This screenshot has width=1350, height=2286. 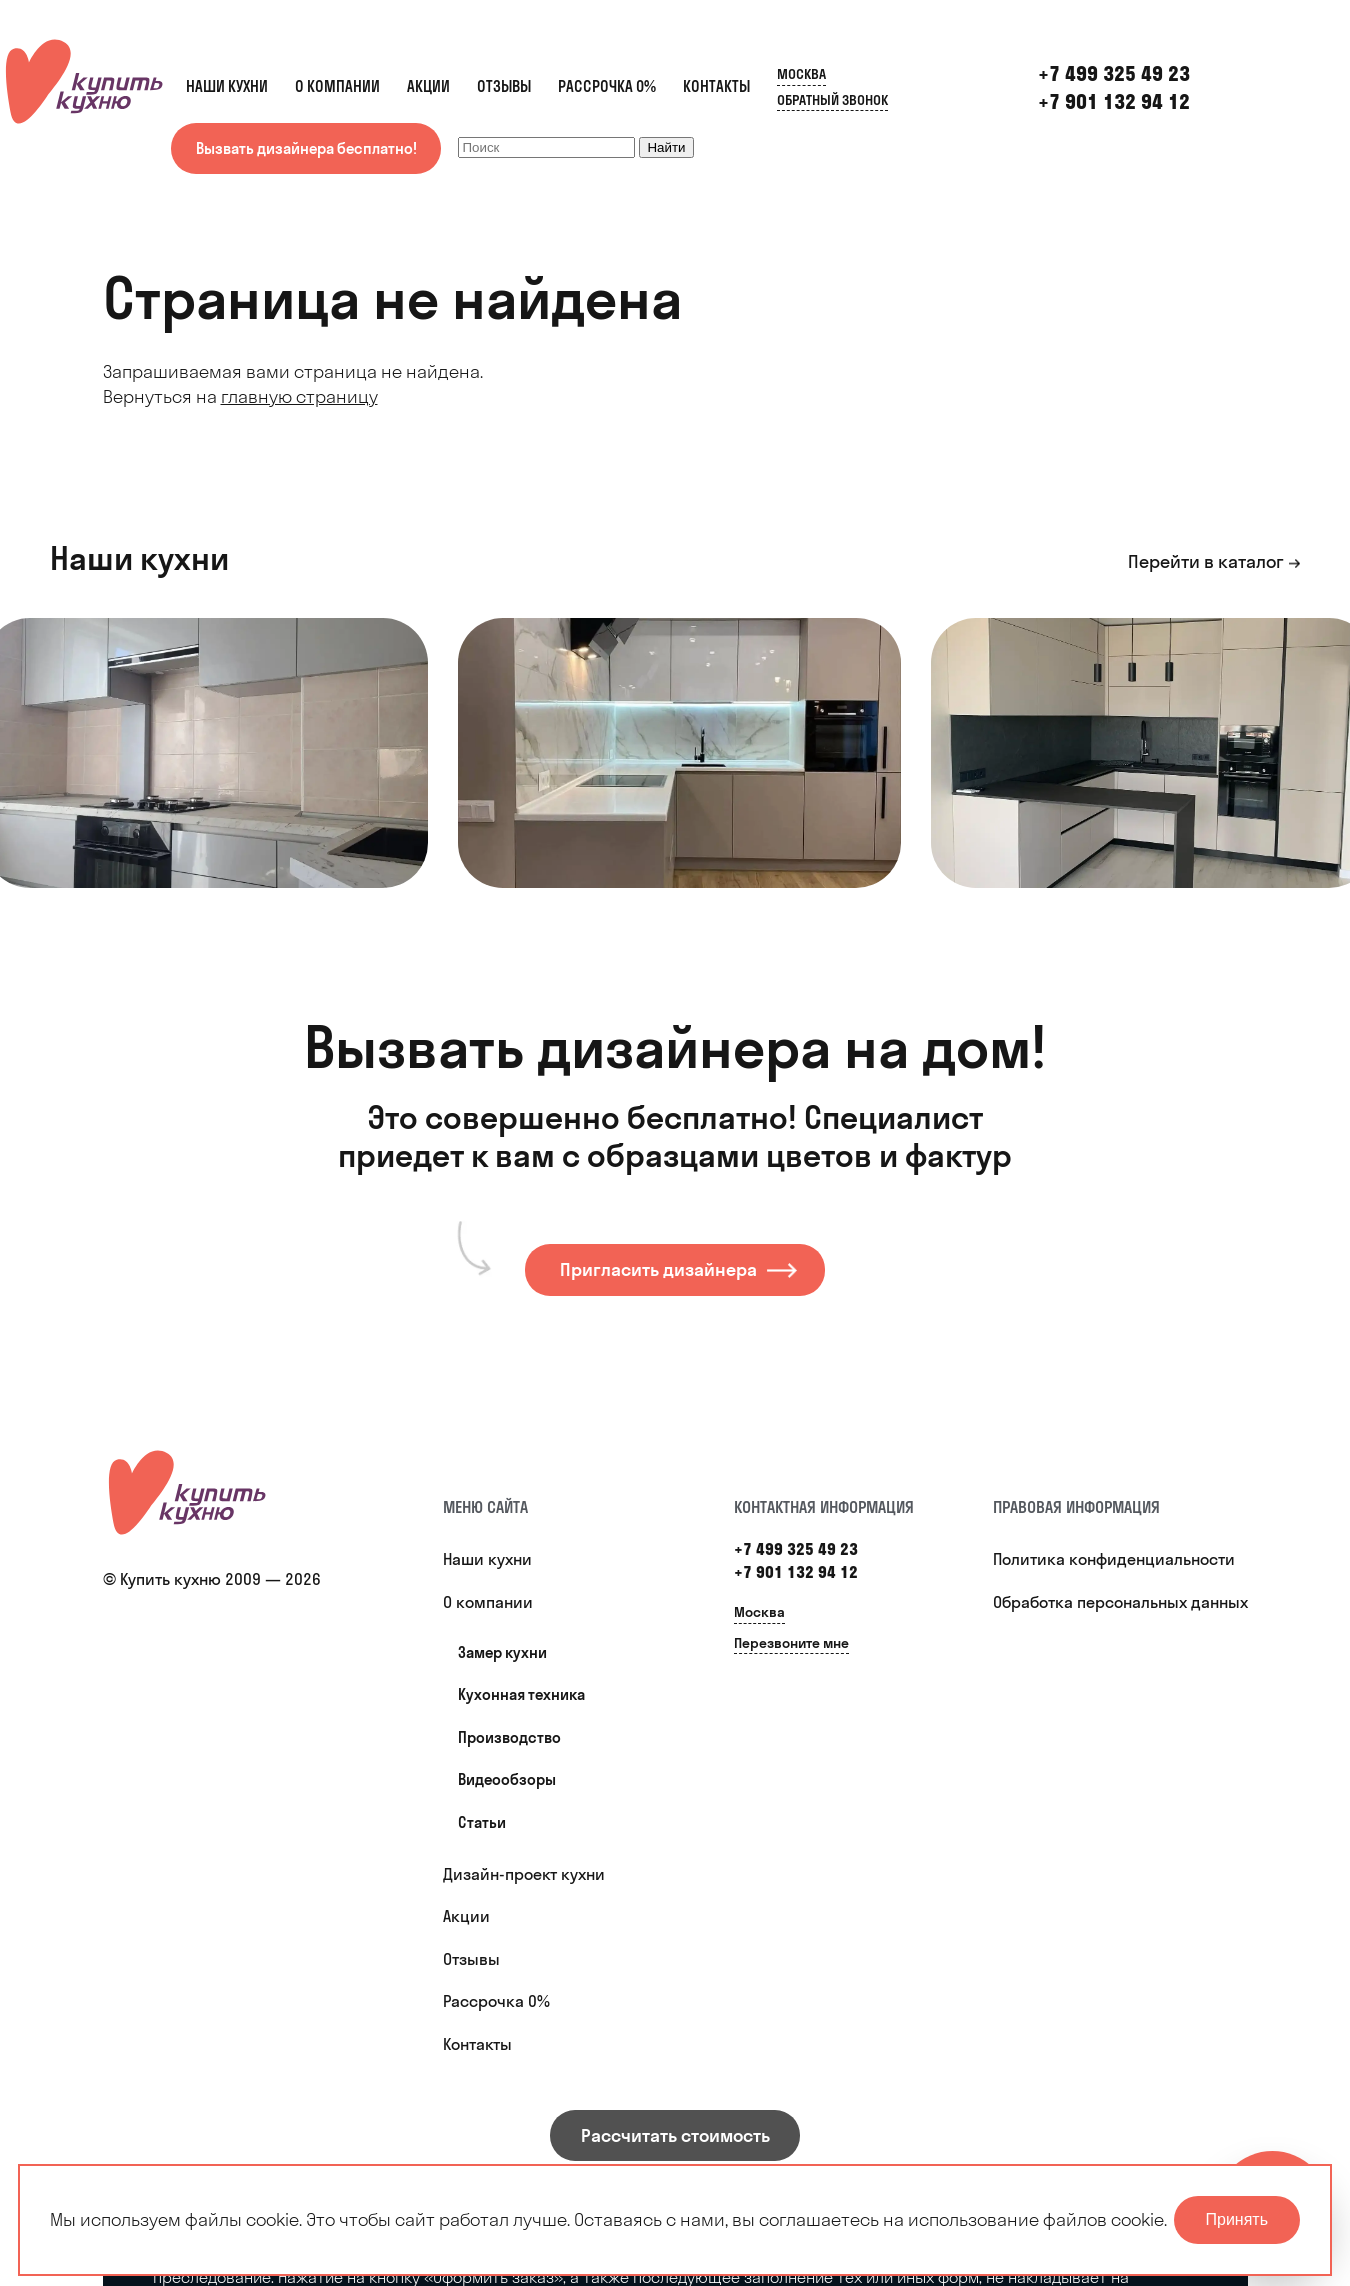 I want to click on Акции, so click(x=428, y=86).